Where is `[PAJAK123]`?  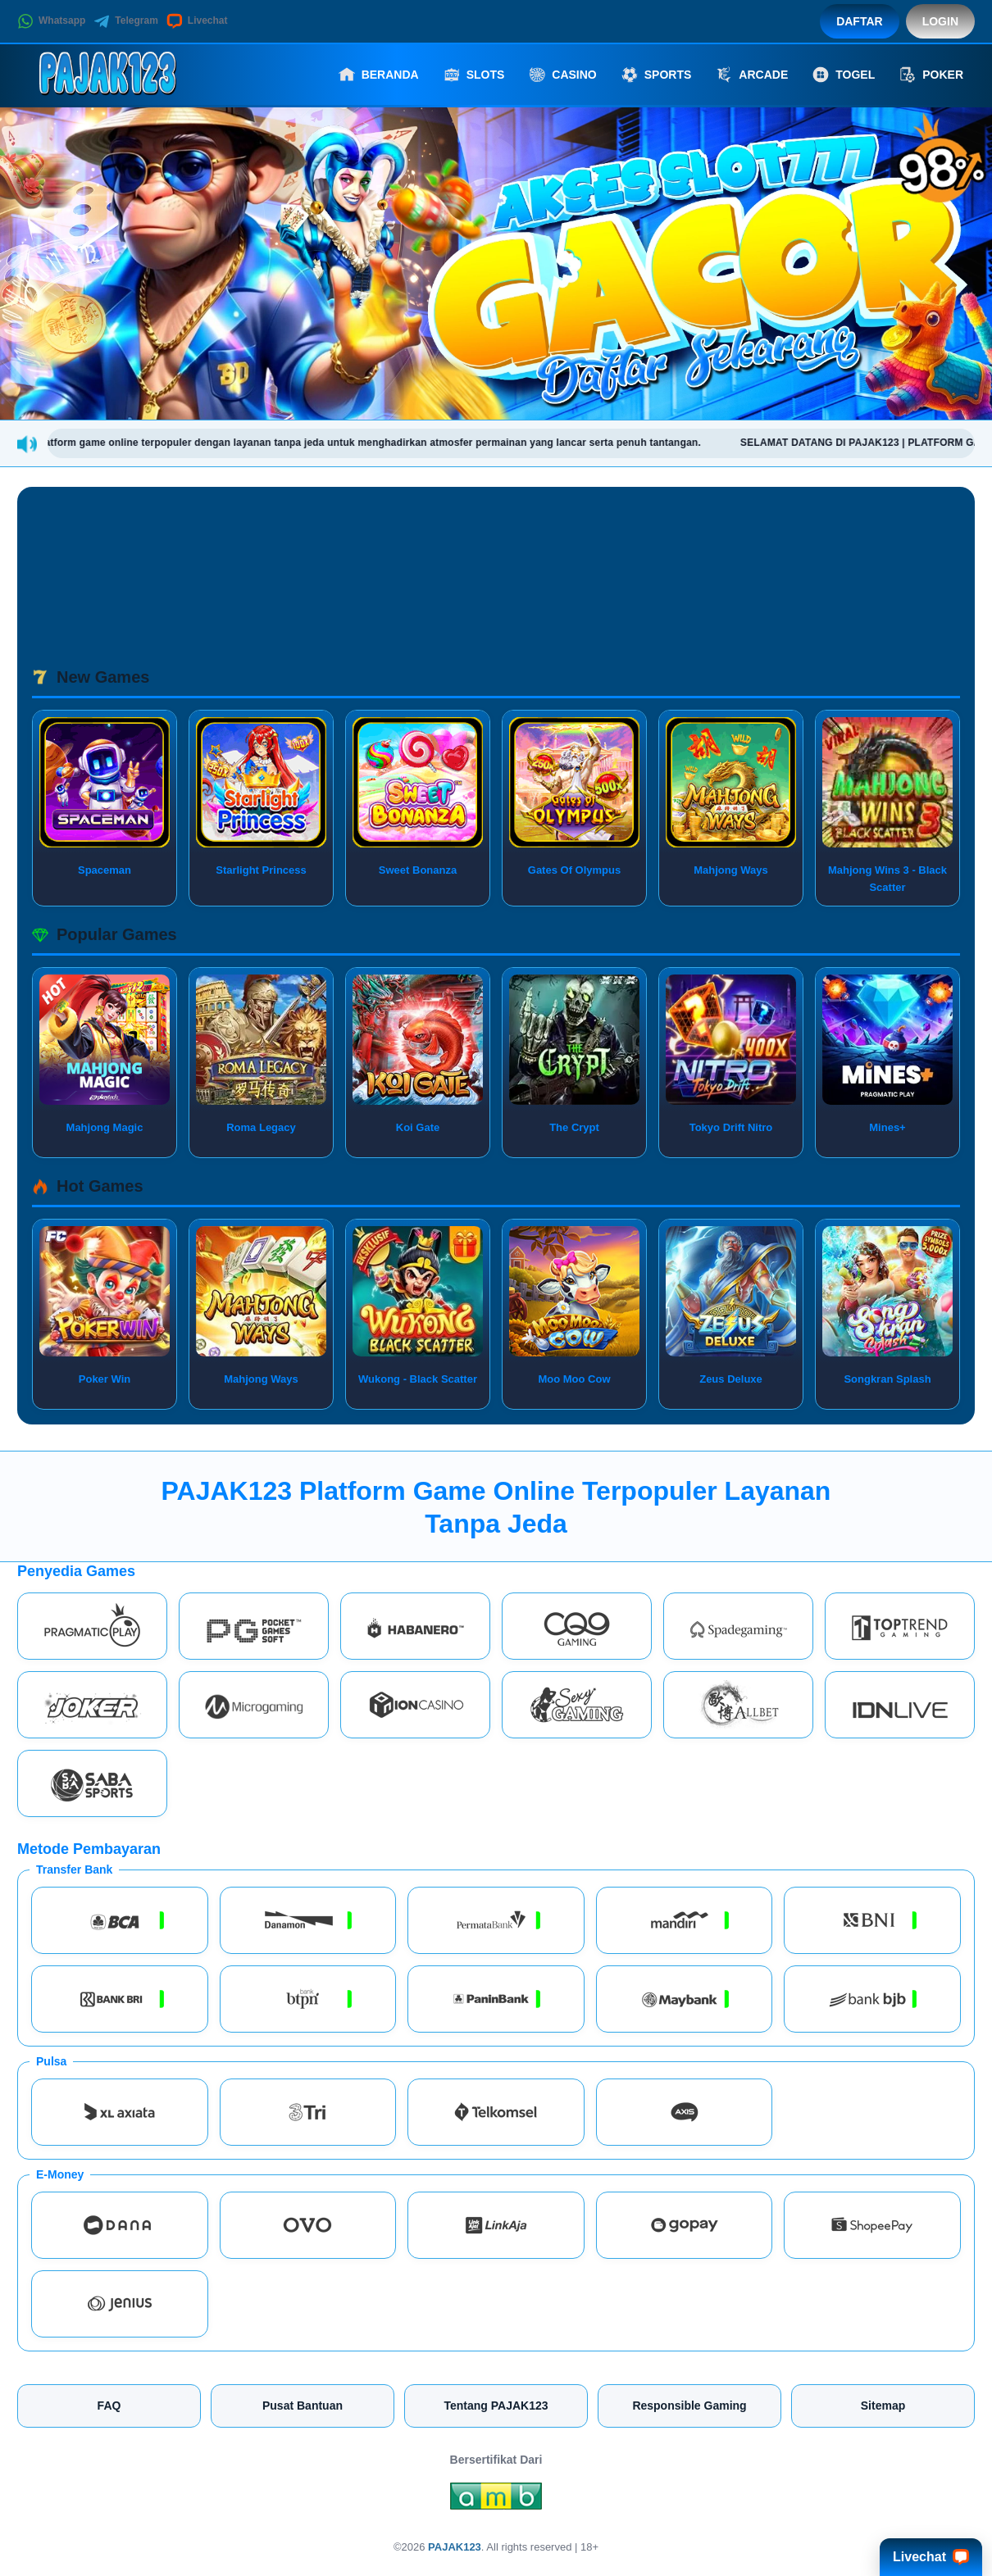 [PAJAK123] is located at coordinates (107, 75).